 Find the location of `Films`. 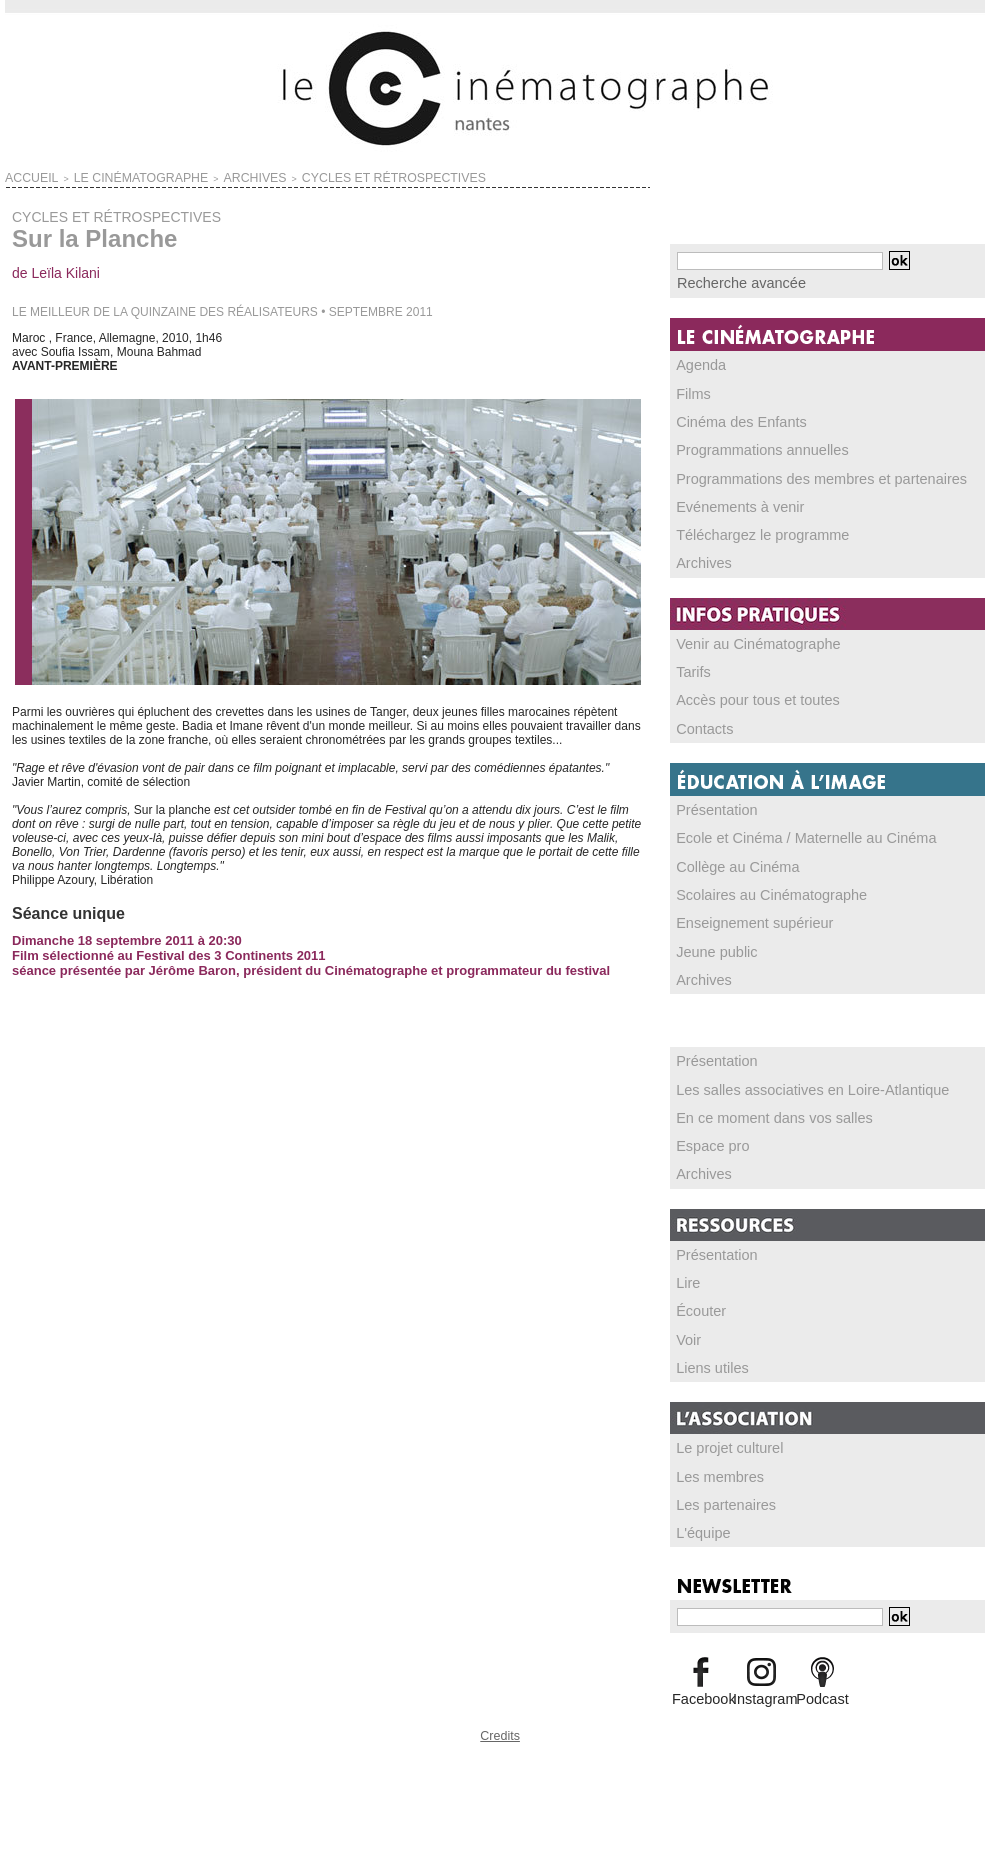

Films is located at coordinates (691, 391).